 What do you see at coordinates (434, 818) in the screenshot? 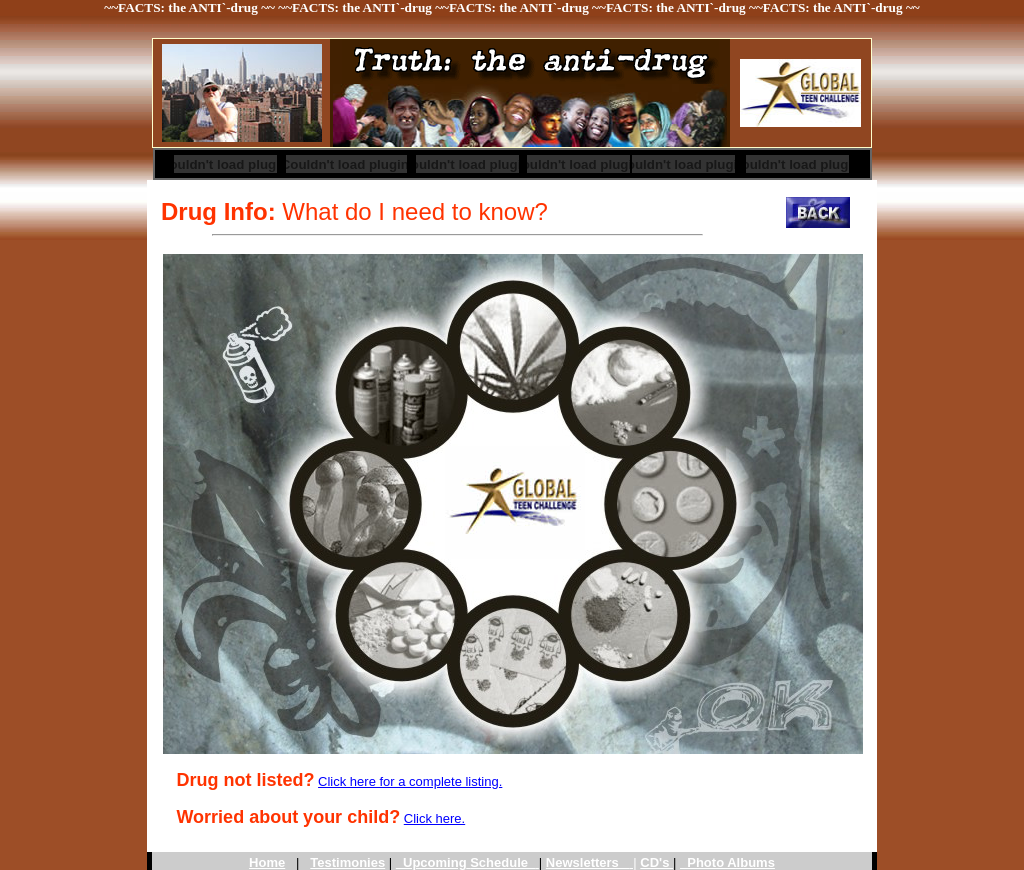
I see `Click here.` at bounding box center [434, 818].